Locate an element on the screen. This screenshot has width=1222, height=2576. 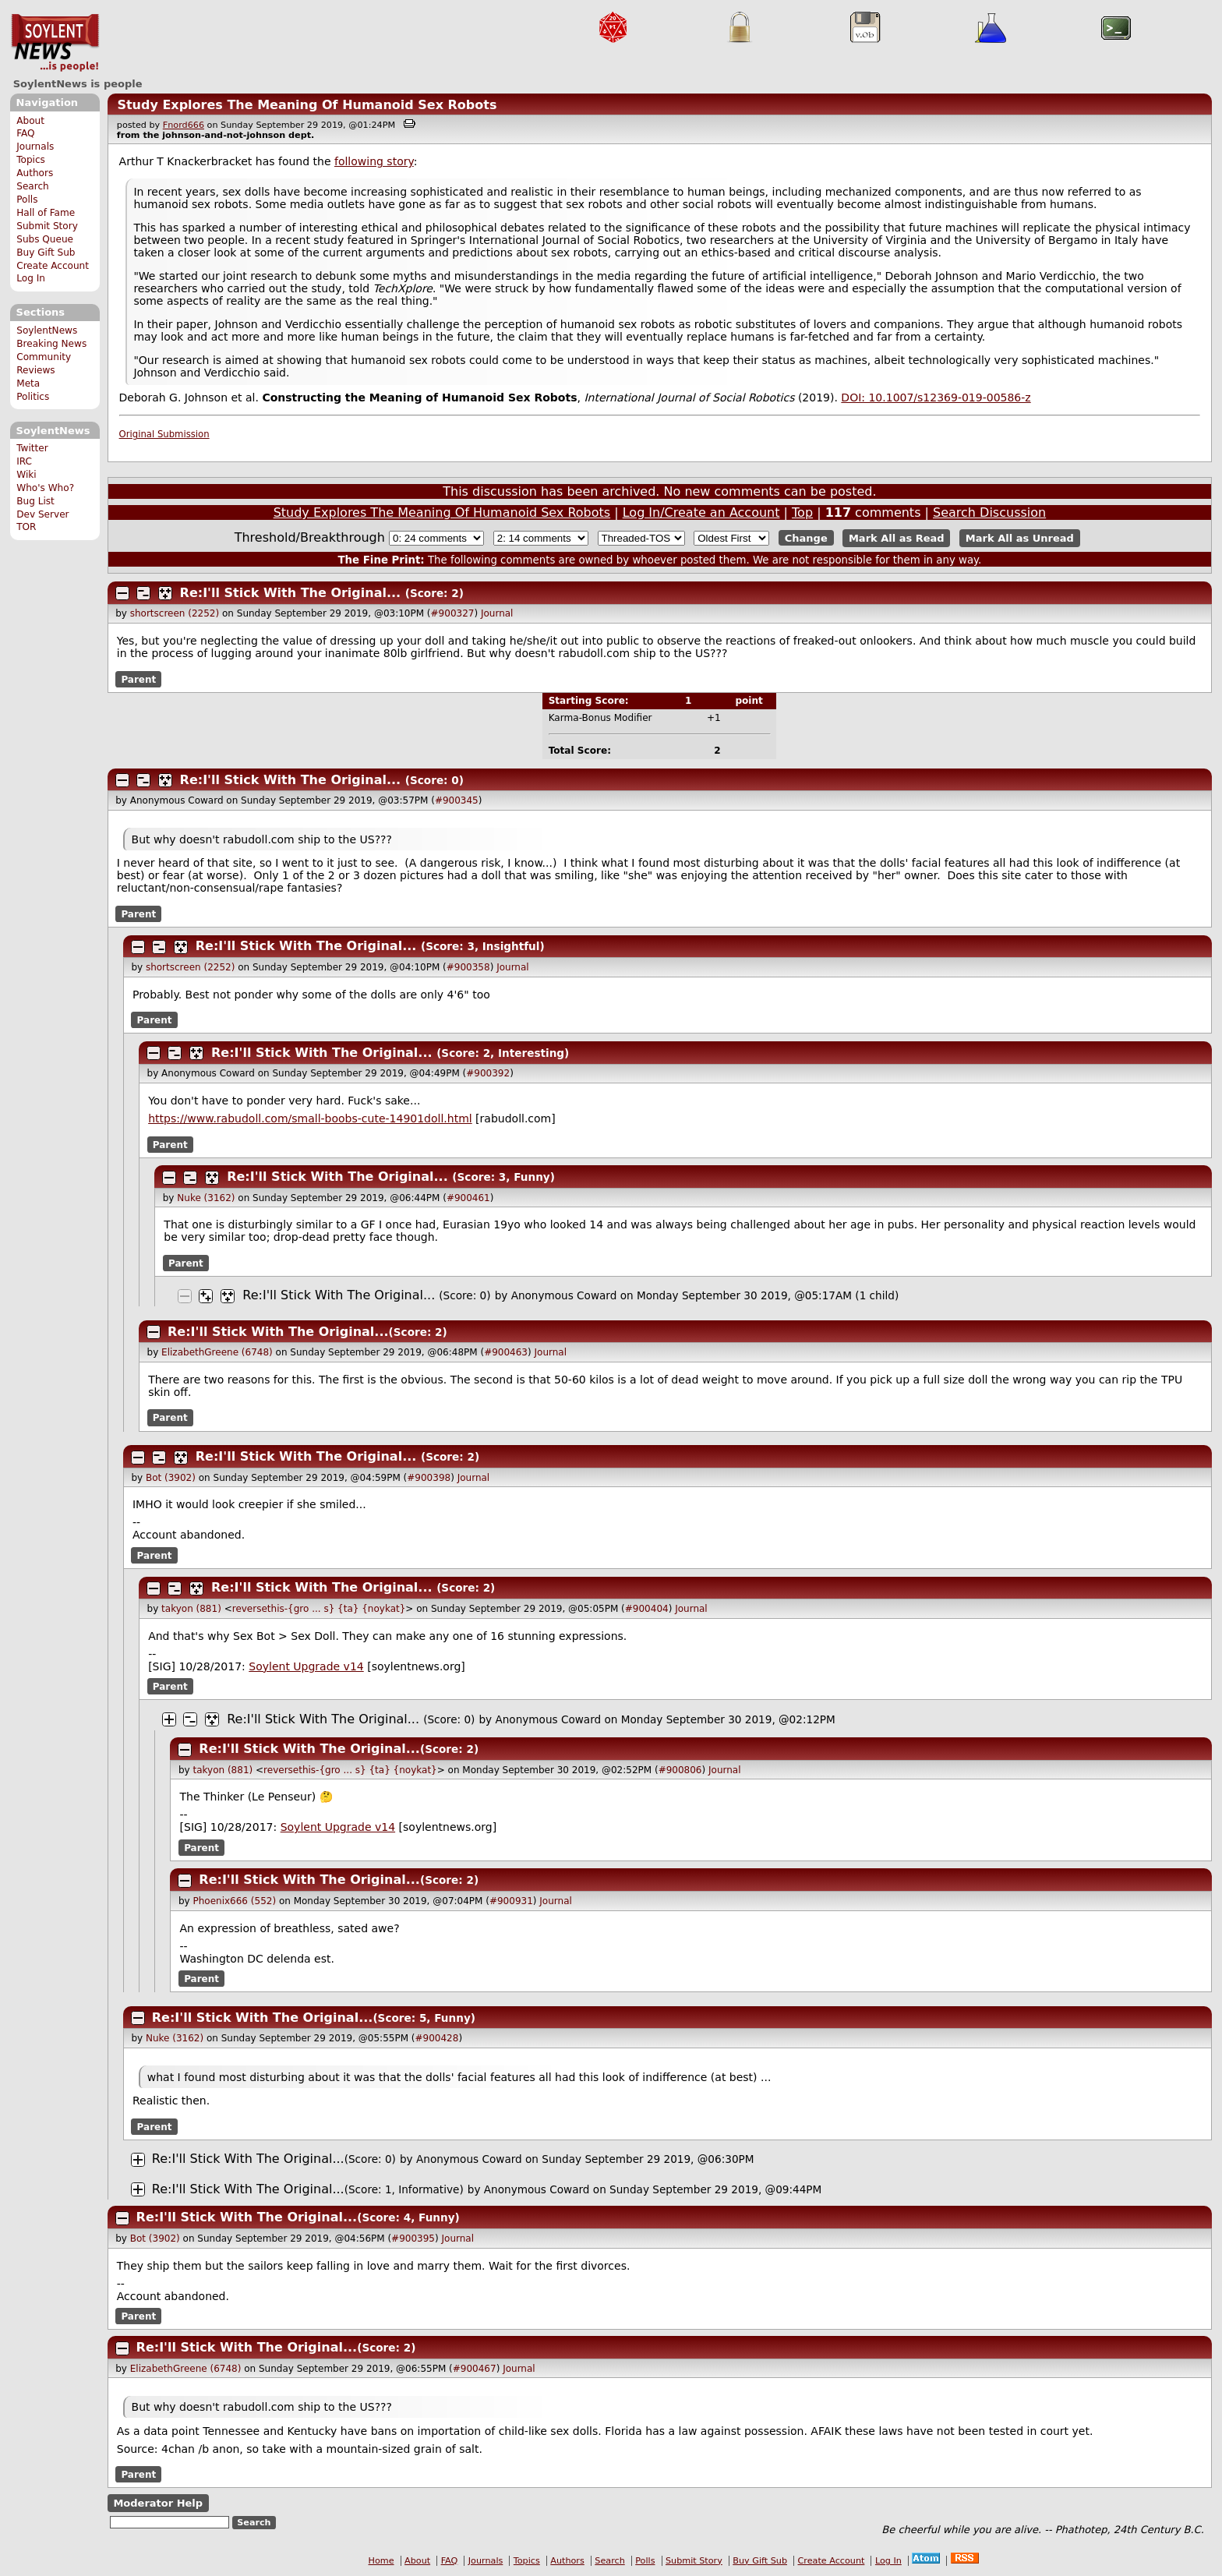
#900358 is located at coordinates (468, 967).